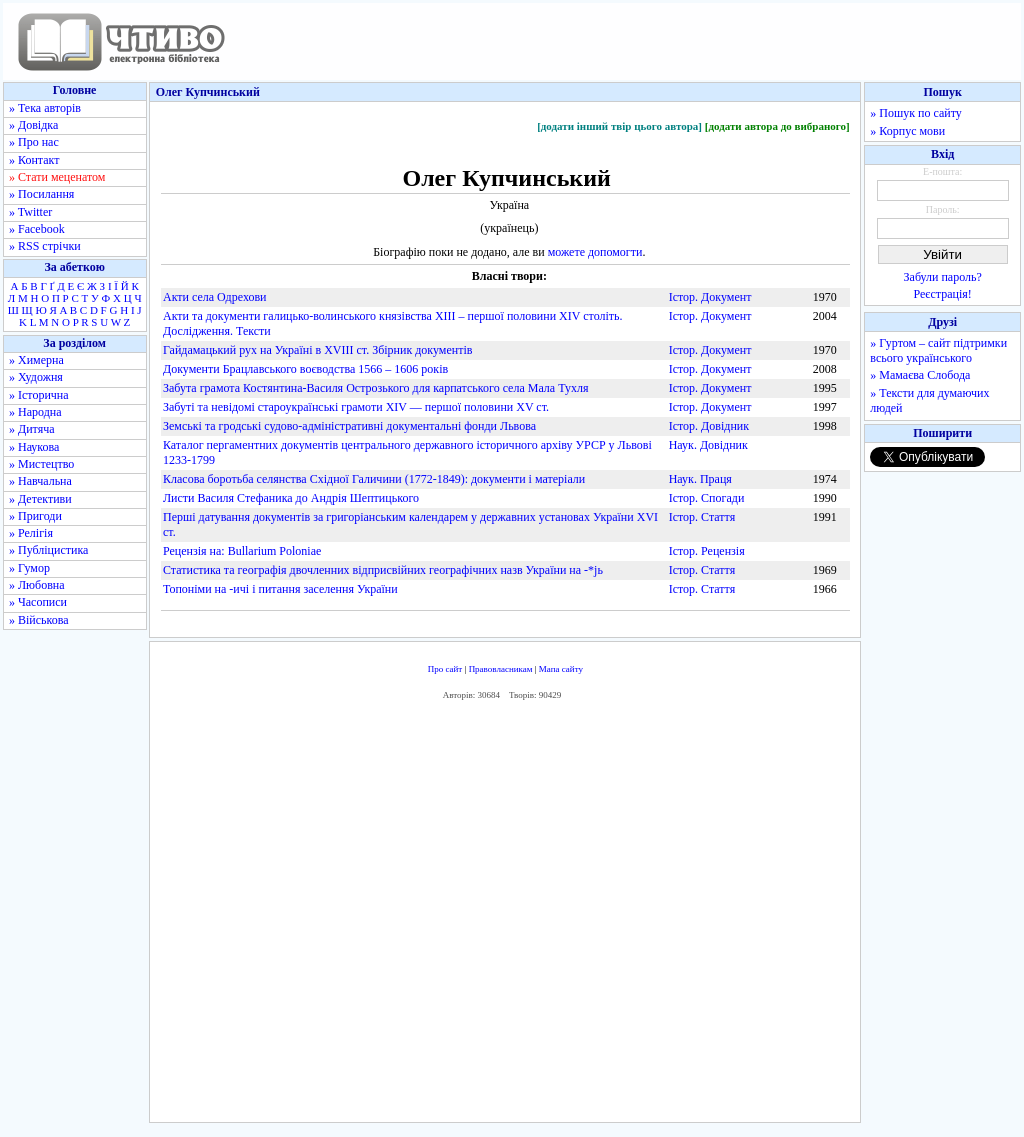 Image resolution: width=1024 pixels, height=1137 pixels. What do you see at coordinates (34, 142) in the screenshot?
I see `» Про нас` at bounding box center [34, 142].